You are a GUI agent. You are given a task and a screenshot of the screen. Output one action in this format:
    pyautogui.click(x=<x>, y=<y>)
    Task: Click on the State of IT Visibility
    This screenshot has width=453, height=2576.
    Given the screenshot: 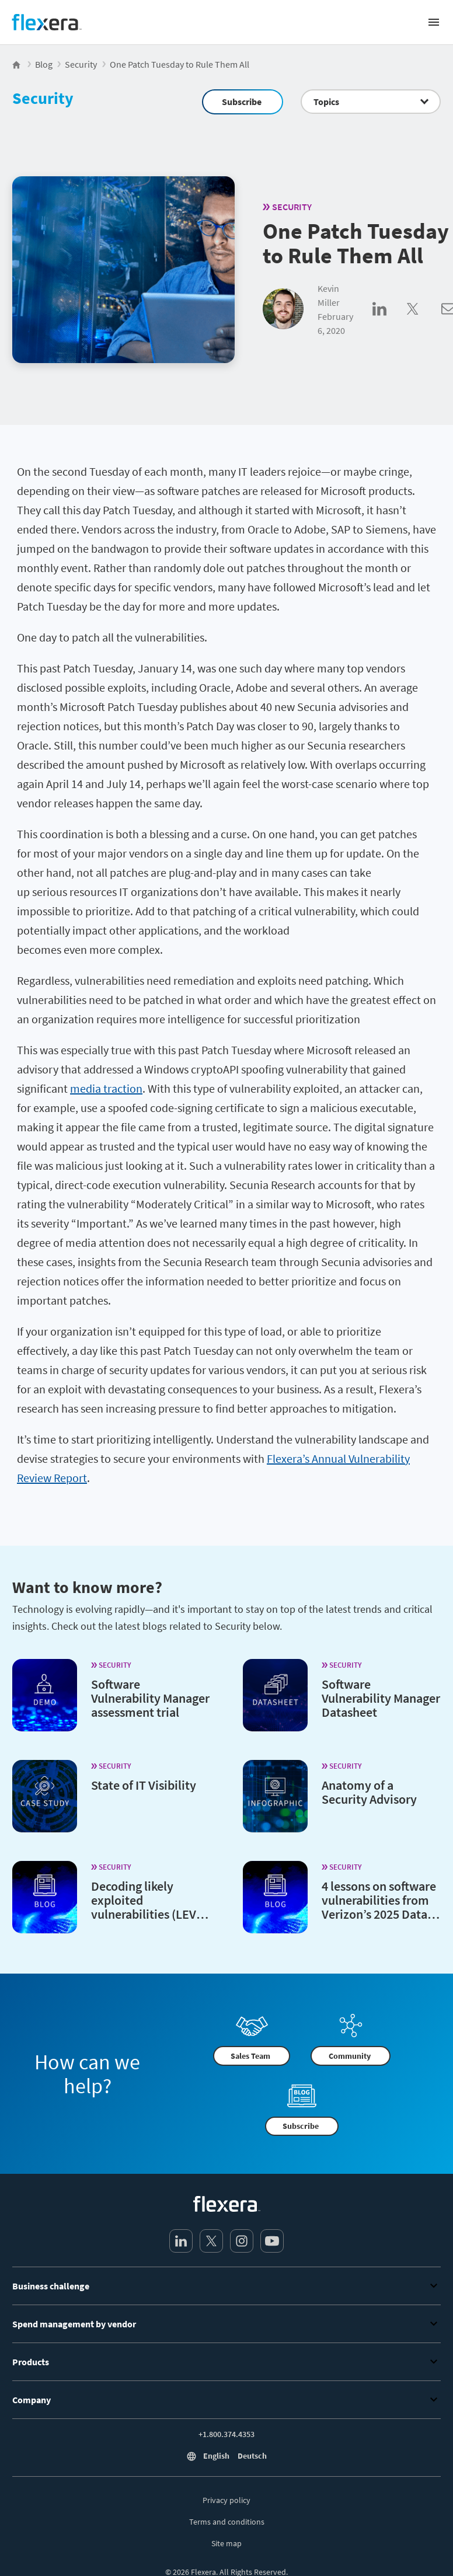 What is the action you would take?
    pyautogui.click(x=143, y=1784)
    